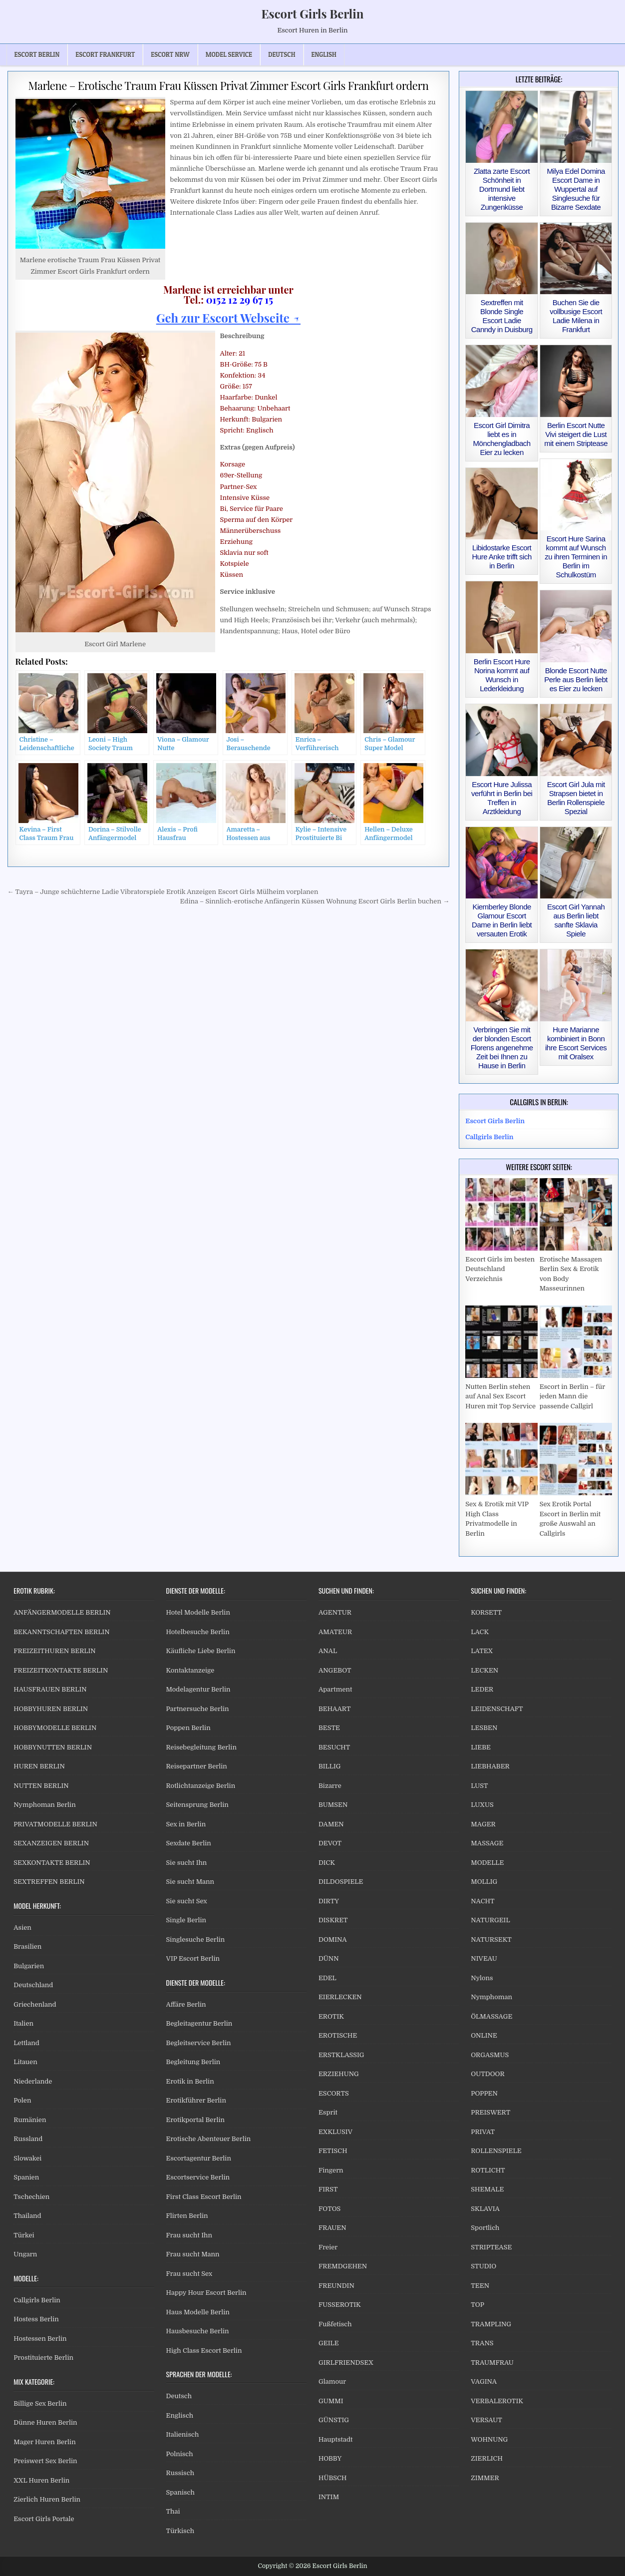 This screenshot has height=2576, width=625. Describe the element at coordinates (336, 2285) in the screenshot. I see `FREUNDIN` at that location.